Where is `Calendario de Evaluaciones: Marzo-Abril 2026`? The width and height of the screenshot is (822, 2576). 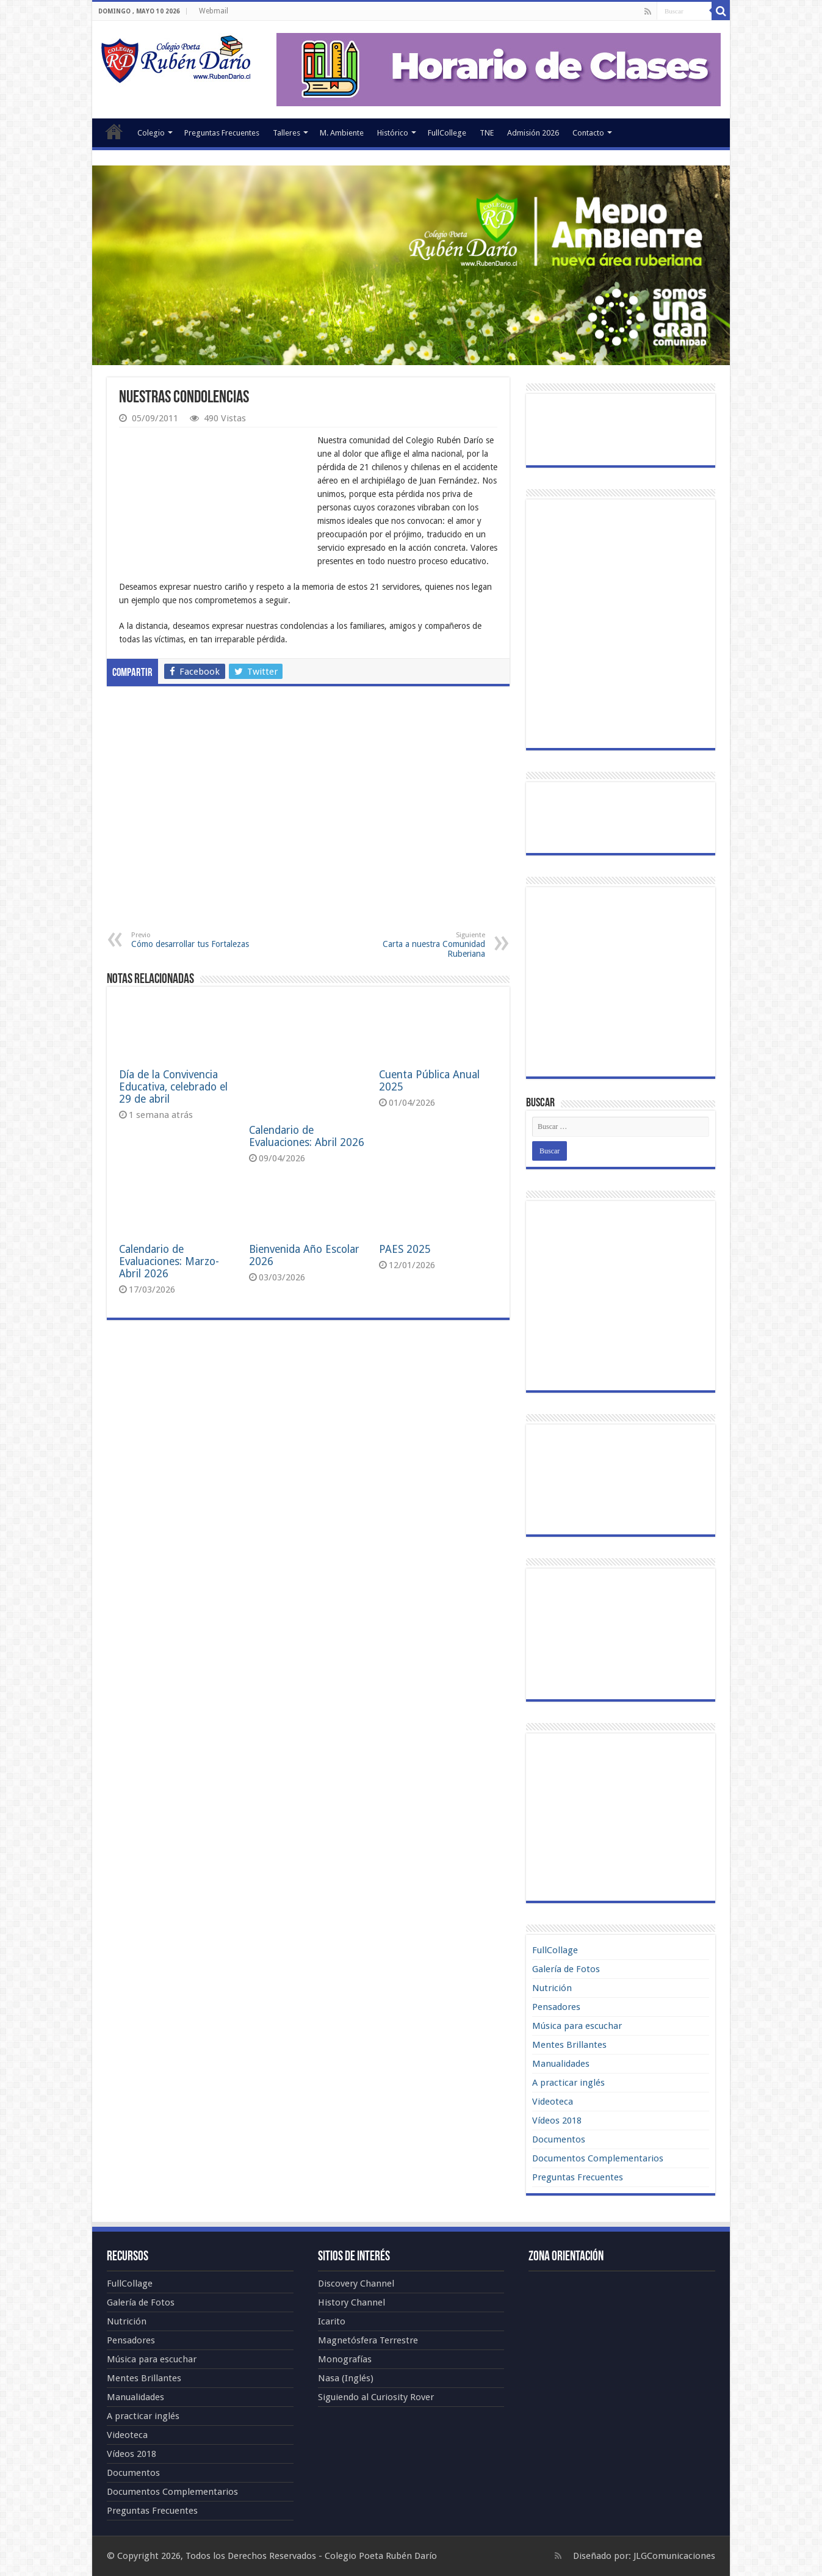
Calendario de Evaluaciones: Marzo-Abril 2026 is located at coordinates (169, 1218).